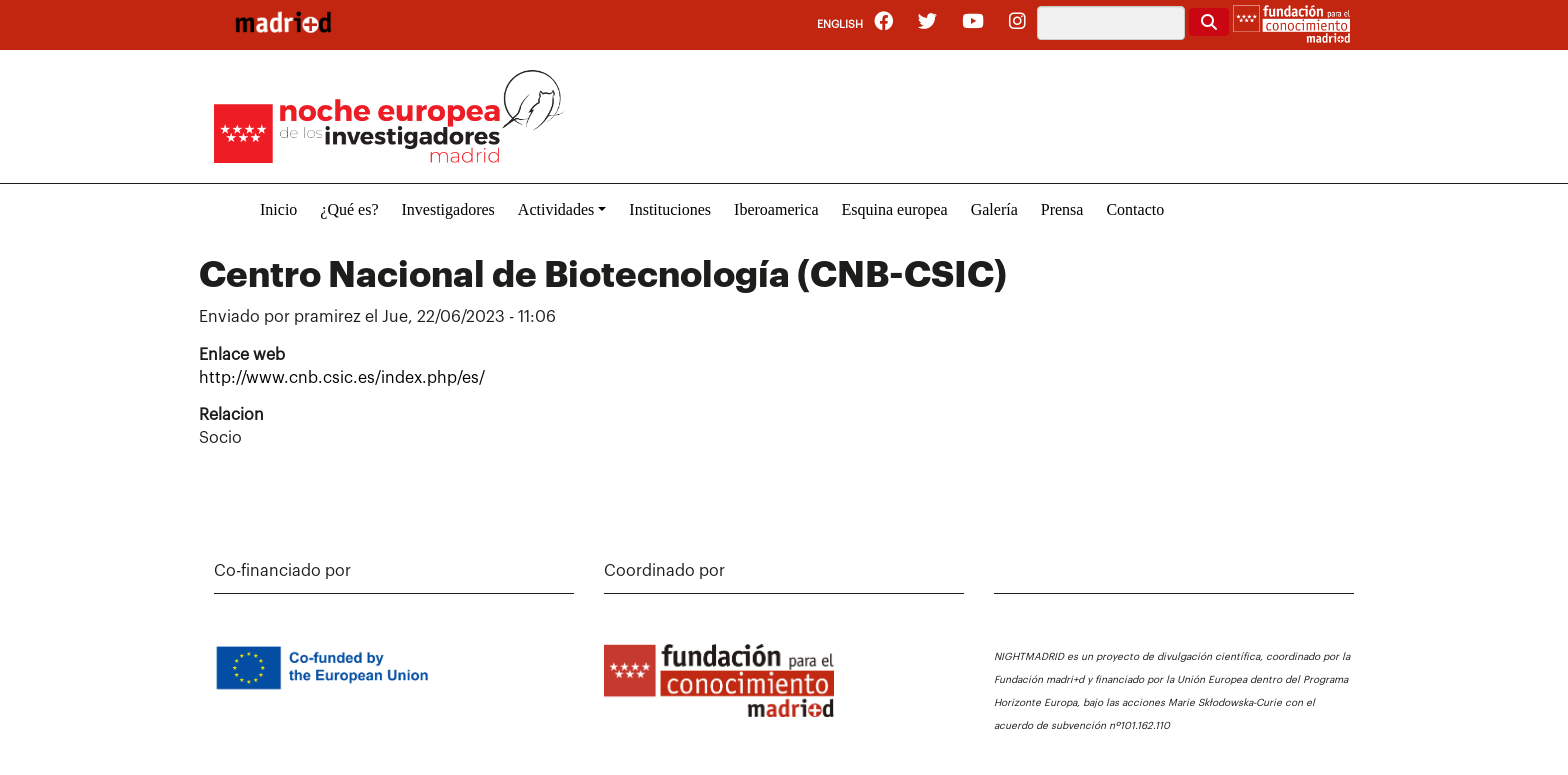  I want to click on Contacto, so click(1135, 209).